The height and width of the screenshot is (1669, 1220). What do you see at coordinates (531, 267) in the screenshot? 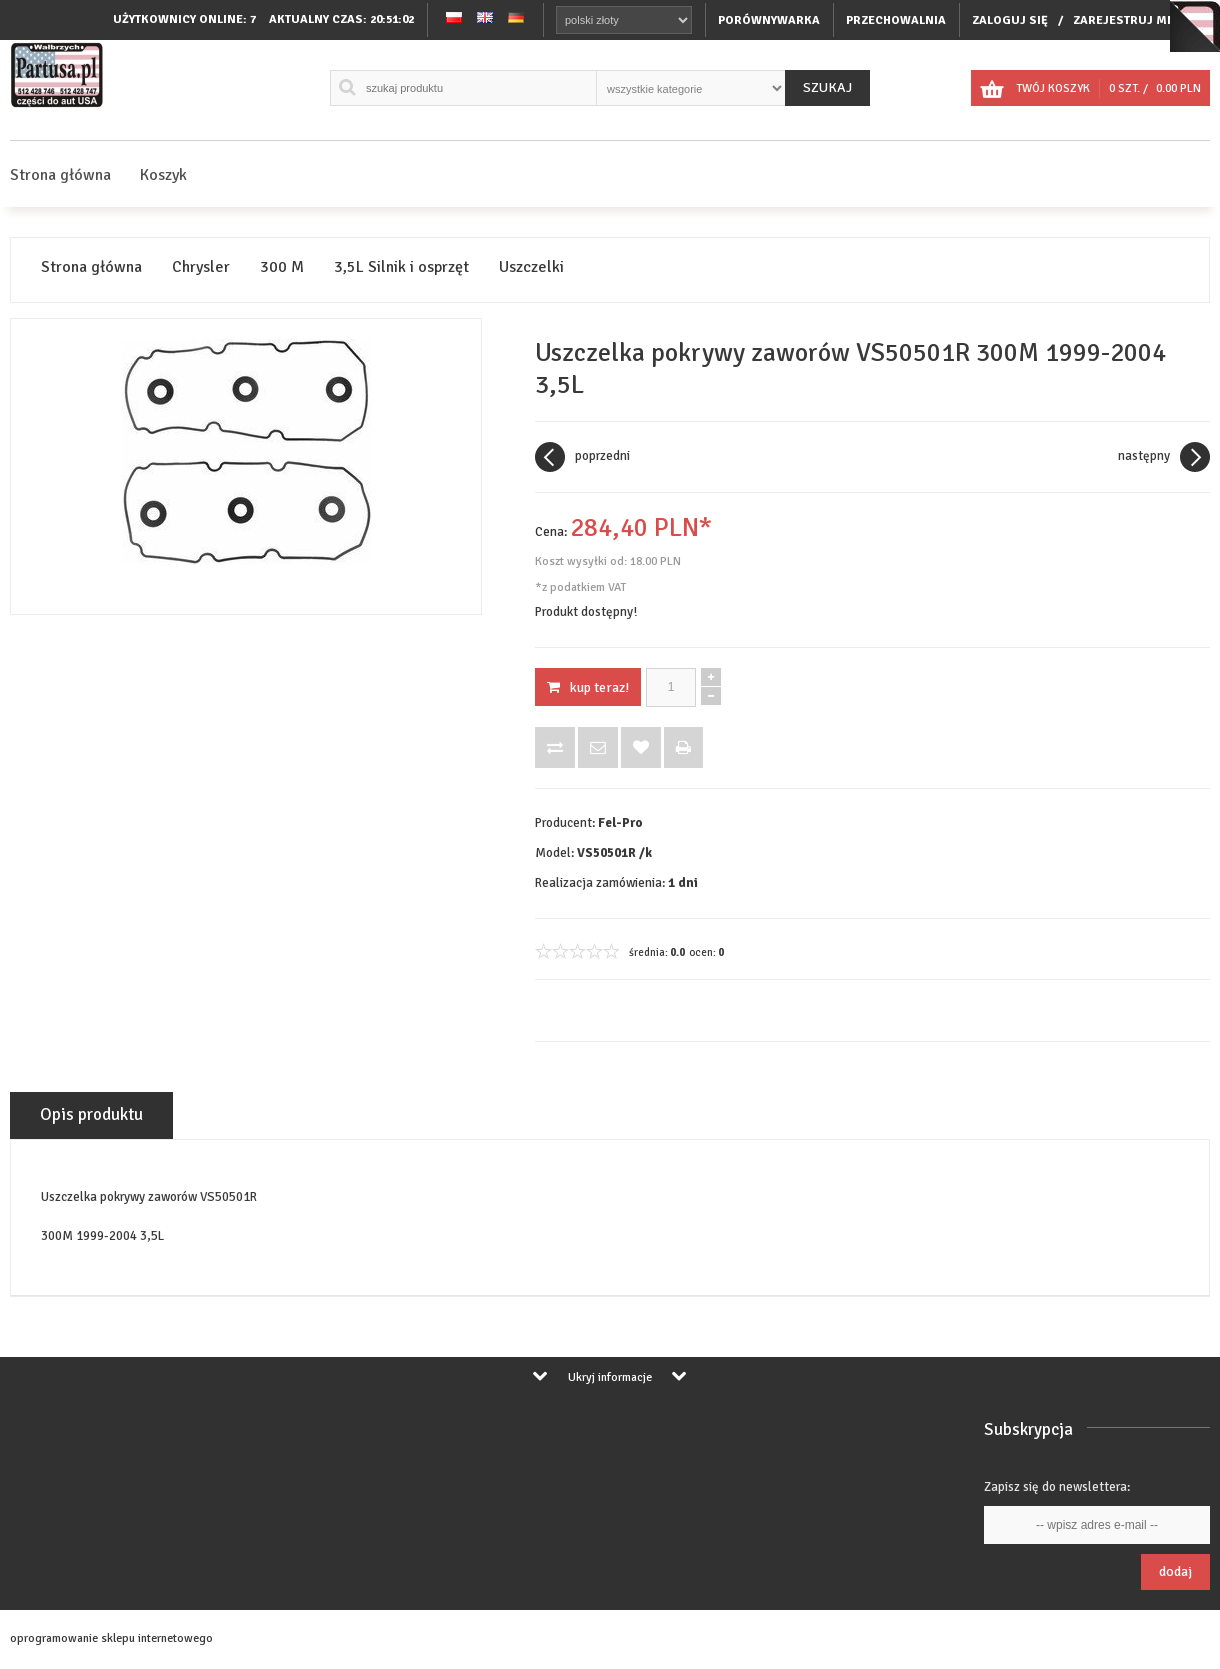
I see `Uszczelki` at bounding box center [531, 267].